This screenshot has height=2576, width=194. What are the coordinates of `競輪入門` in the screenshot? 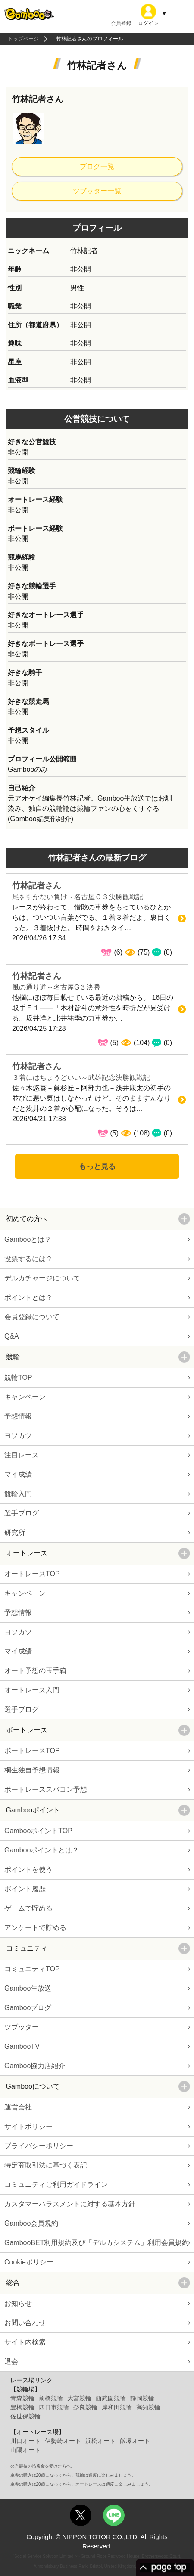 It's located at (18, 1493).